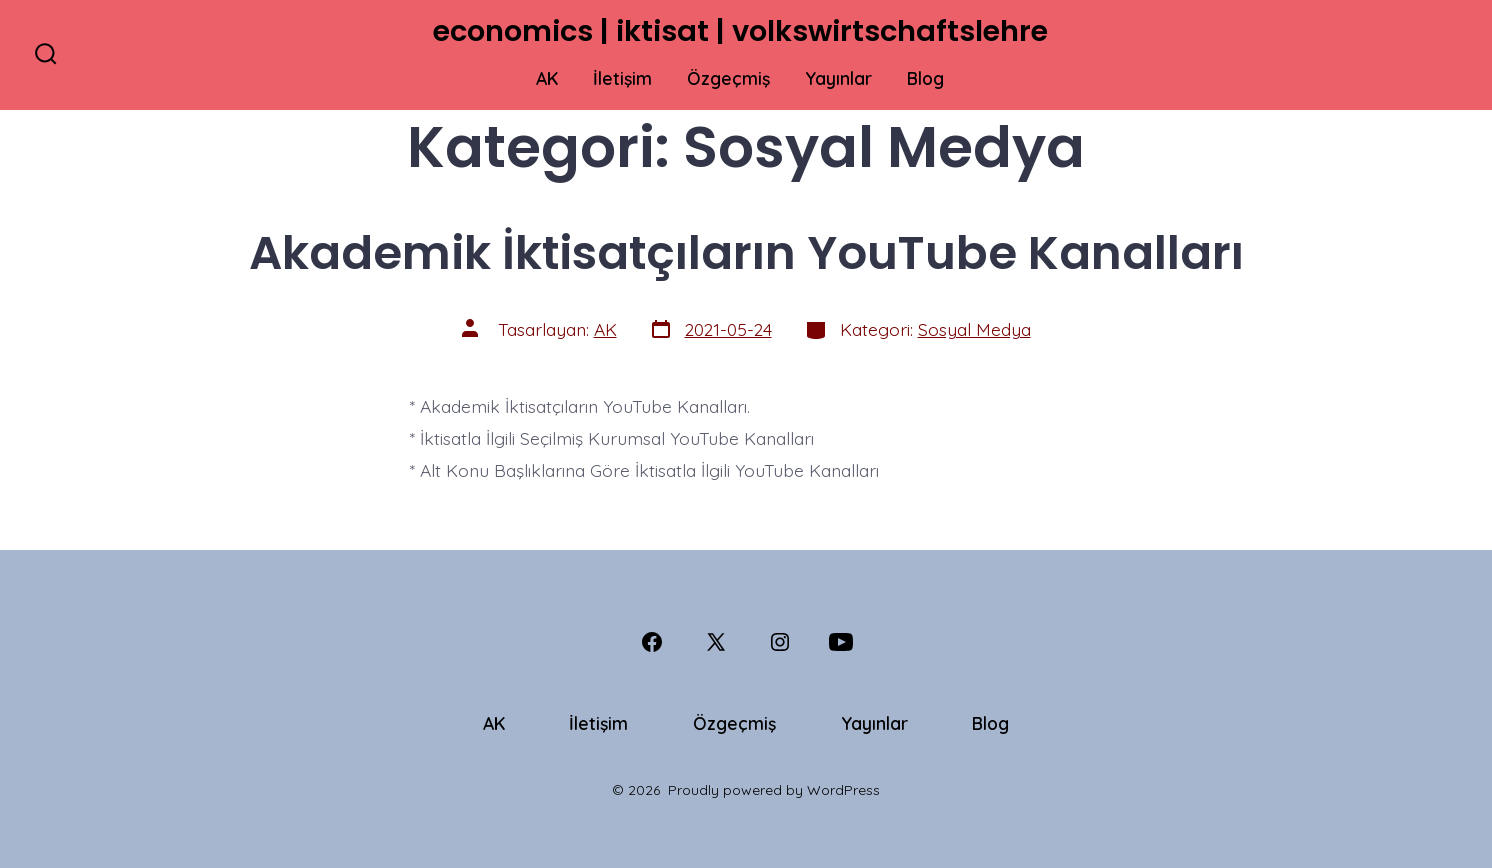 Image resolution: width=1492 pixels, height=868 pixels. I want to click on Sosyal Medya, so click(974, 329).